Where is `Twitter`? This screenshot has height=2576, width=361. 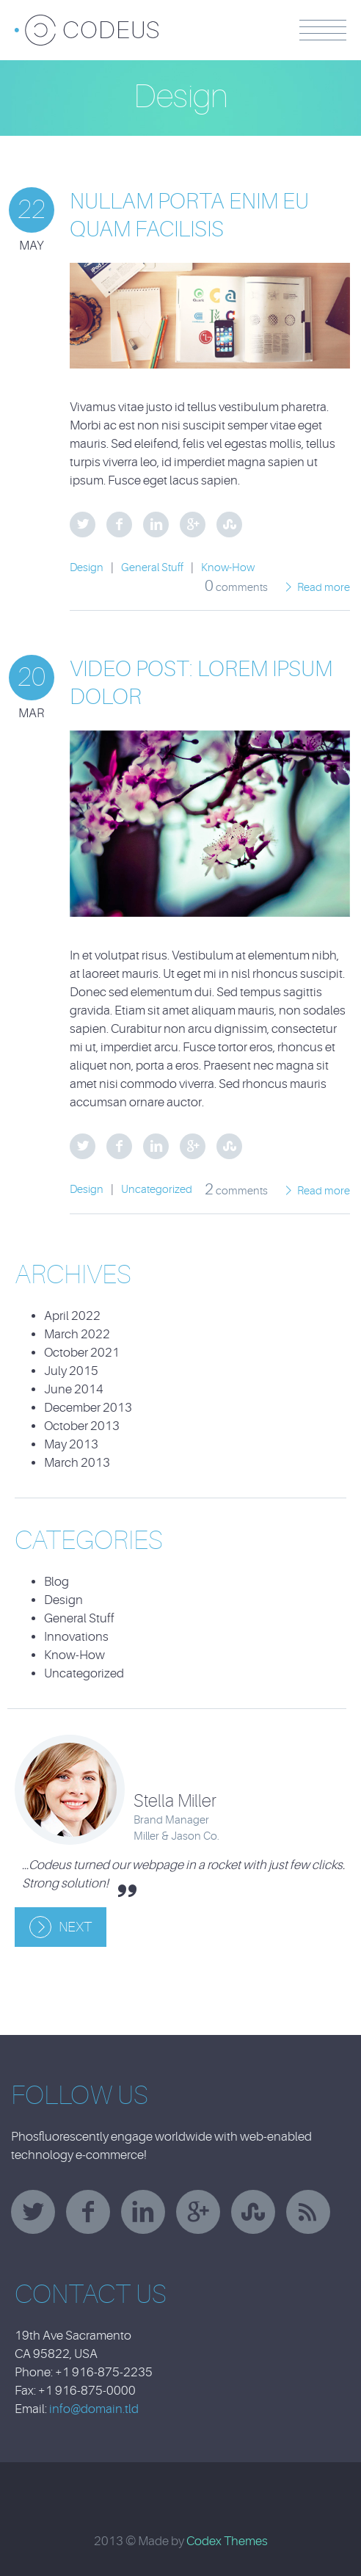
Twitter is located at coordinates (82, 524).